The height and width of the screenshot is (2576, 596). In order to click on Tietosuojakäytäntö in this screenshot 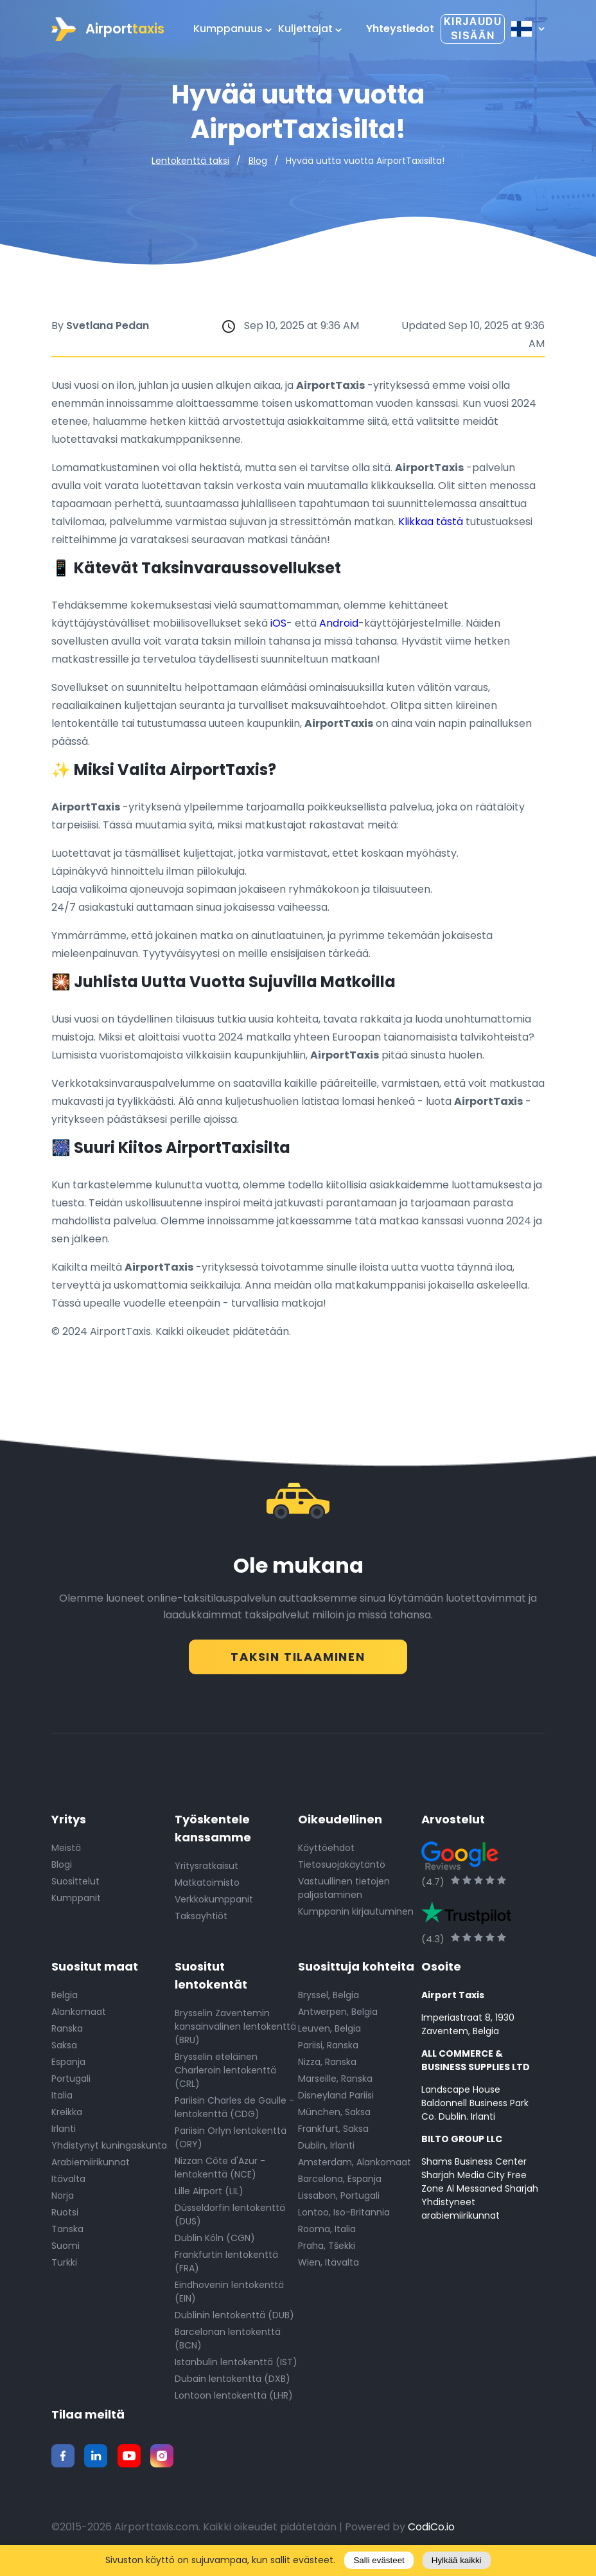, I will do `click(341, 1869)`.